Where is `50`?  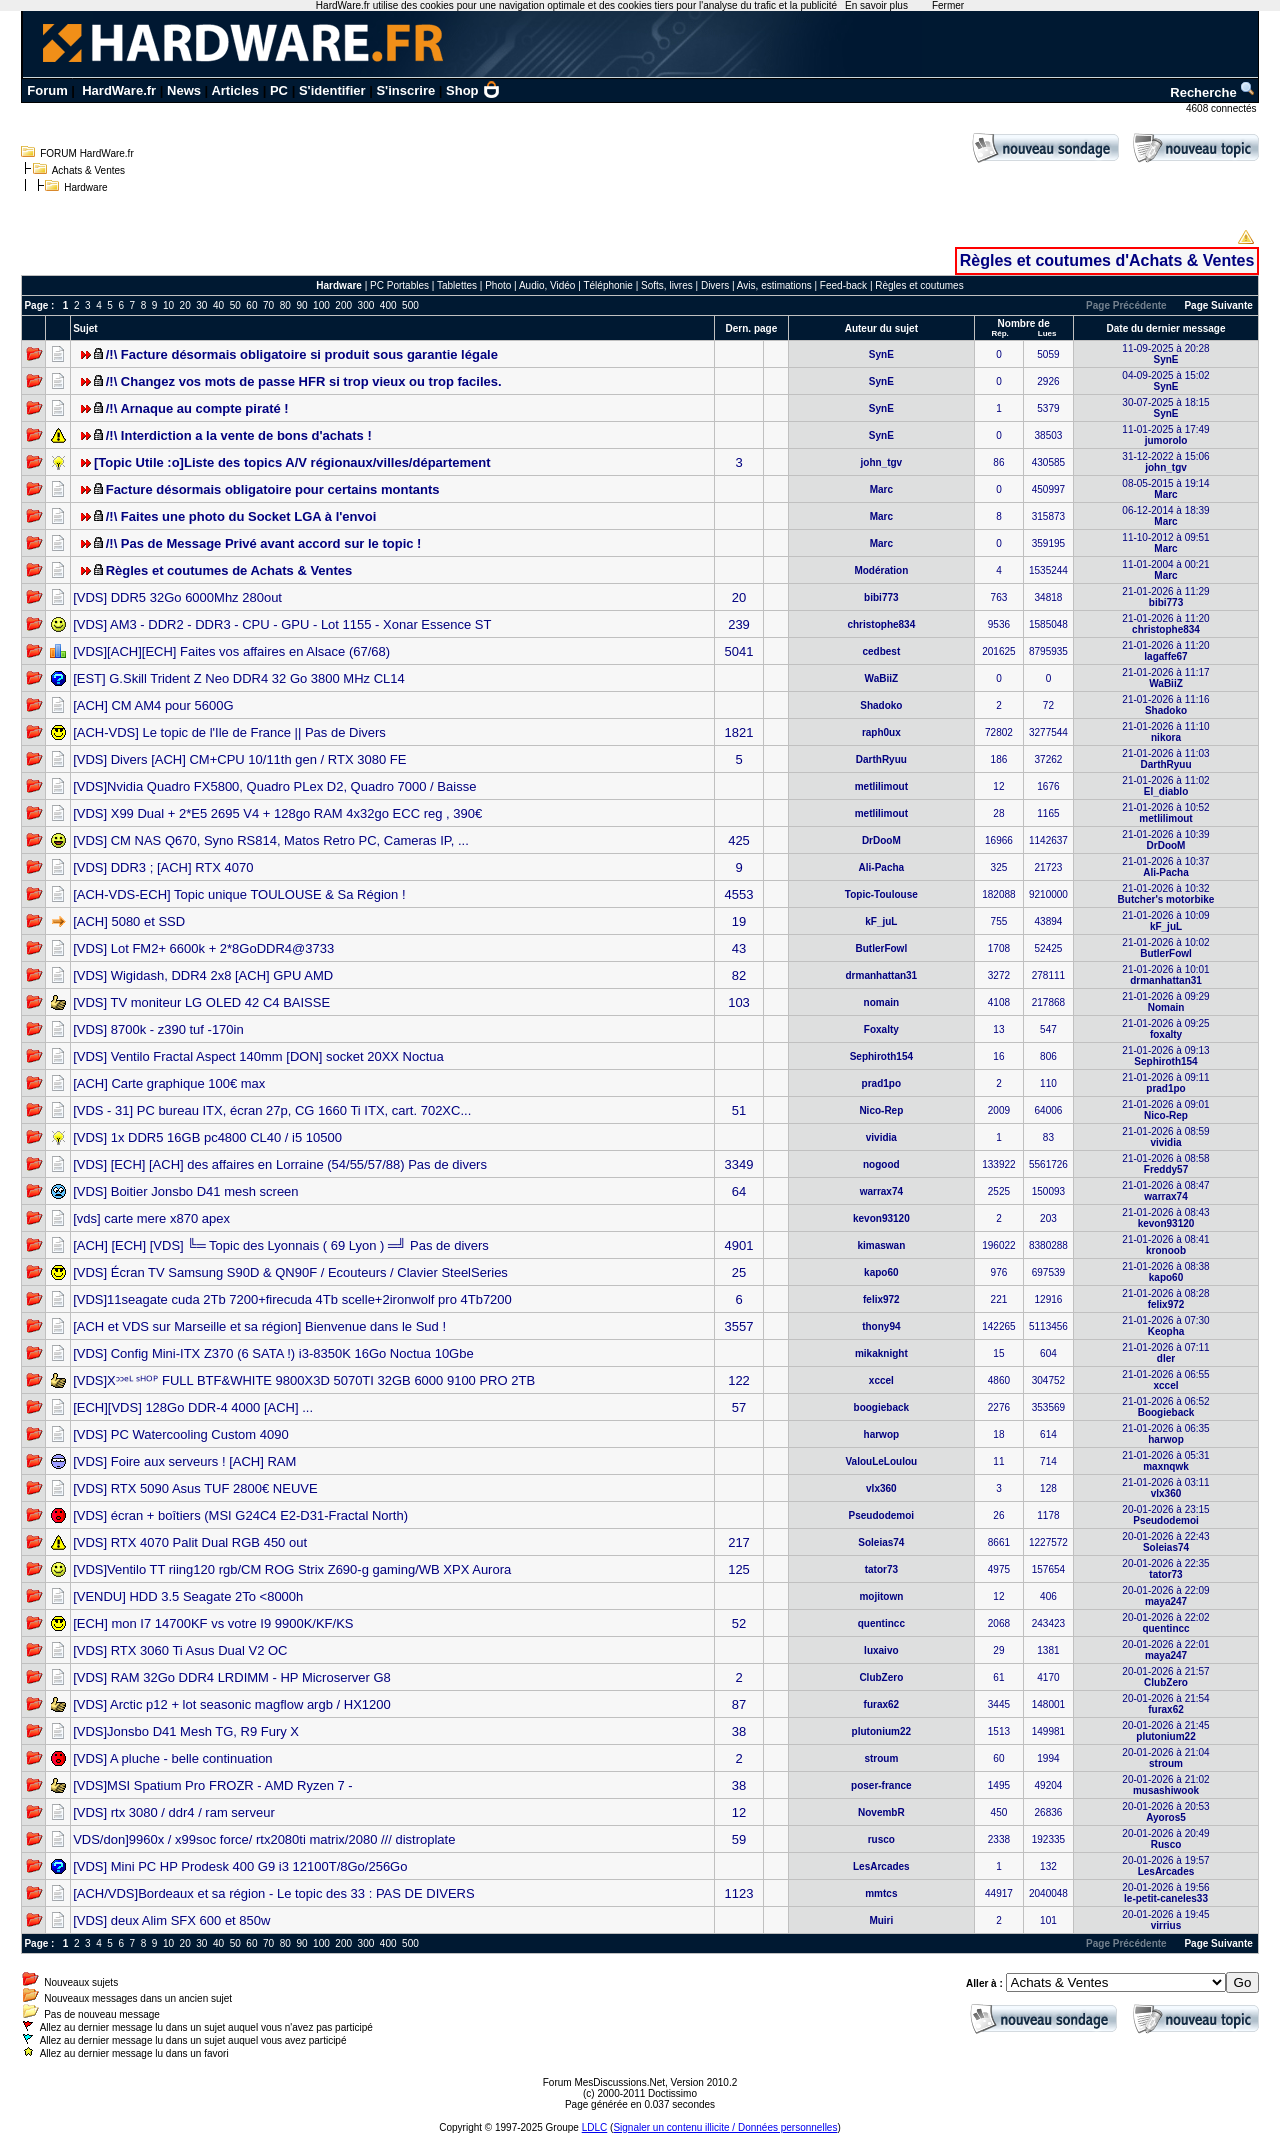
50 is located at coordinates (235, 305).